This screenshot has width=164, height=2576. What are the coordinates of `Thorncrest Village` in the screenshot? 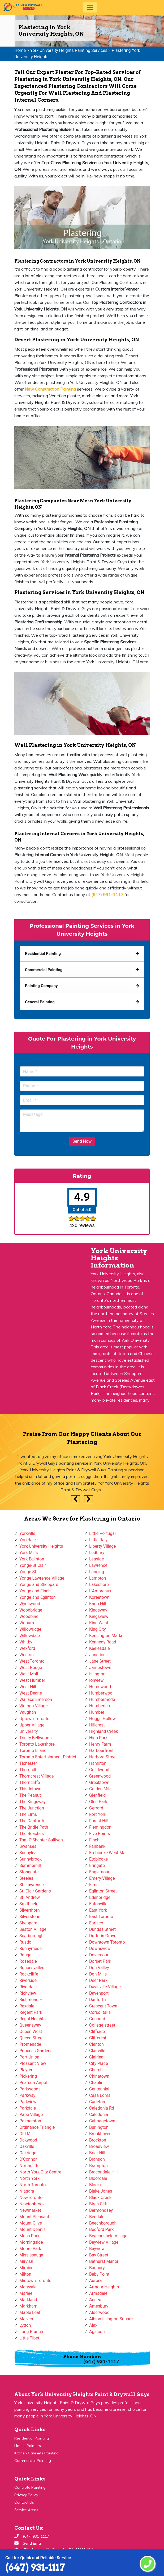 It's located at (36, 1776).